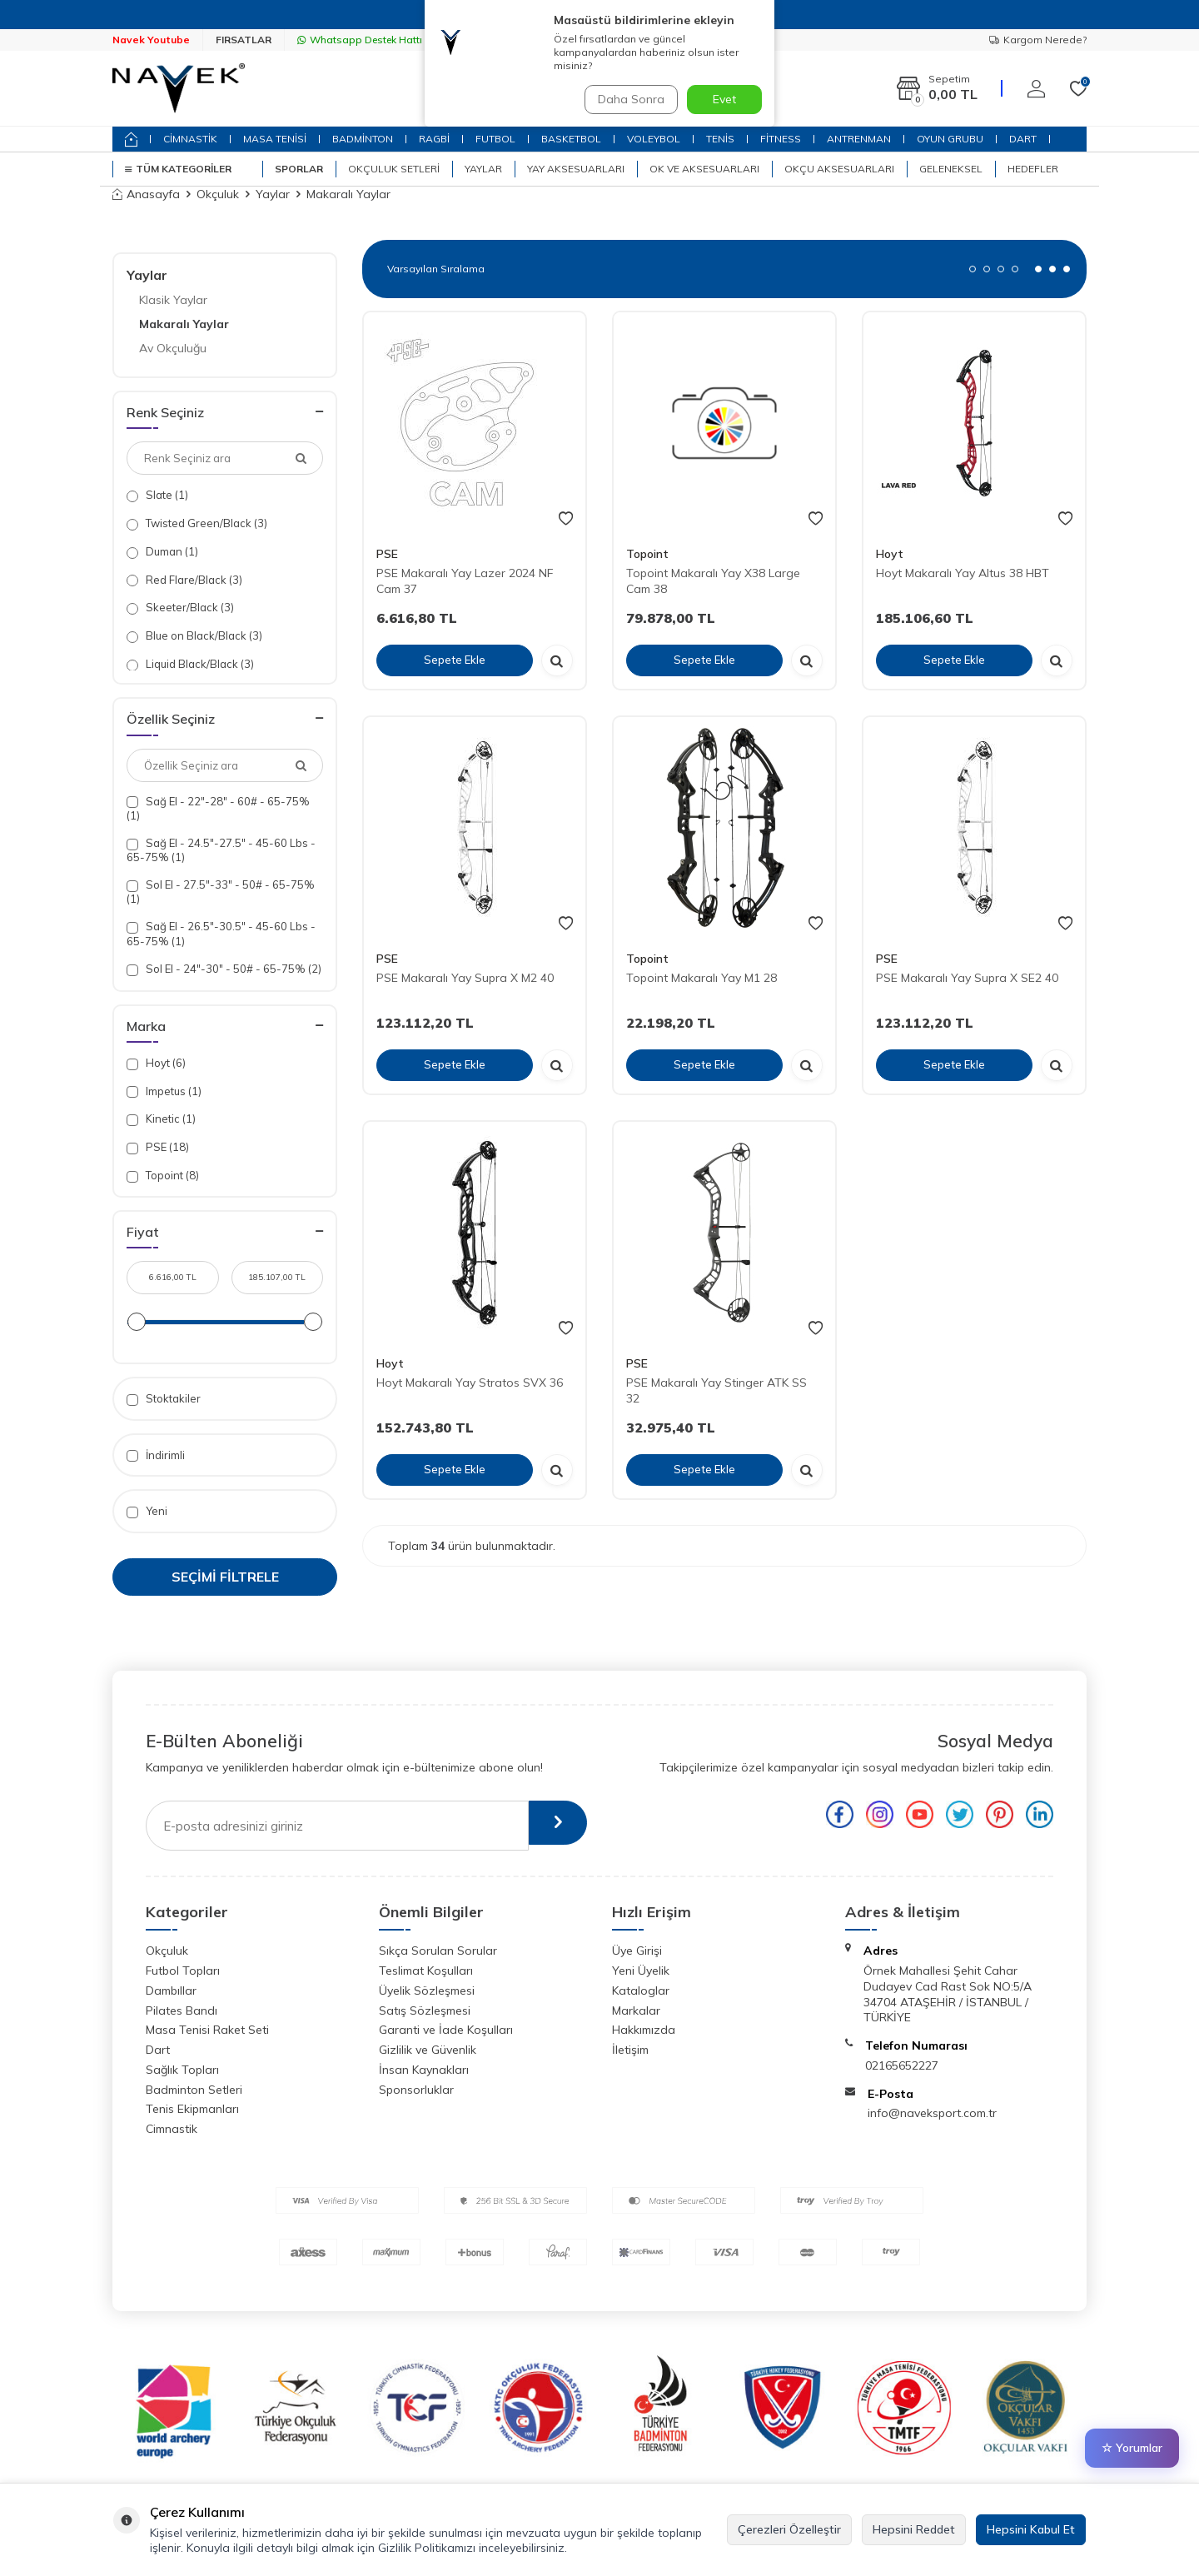 This screenshot has width=1199, height=2576. What do you see at coordinates (221, 891) in the screenshot?
I see `Sol El - 27.5"-33" - 50# - 65-75% (1)` at bounding box center [221, 891].